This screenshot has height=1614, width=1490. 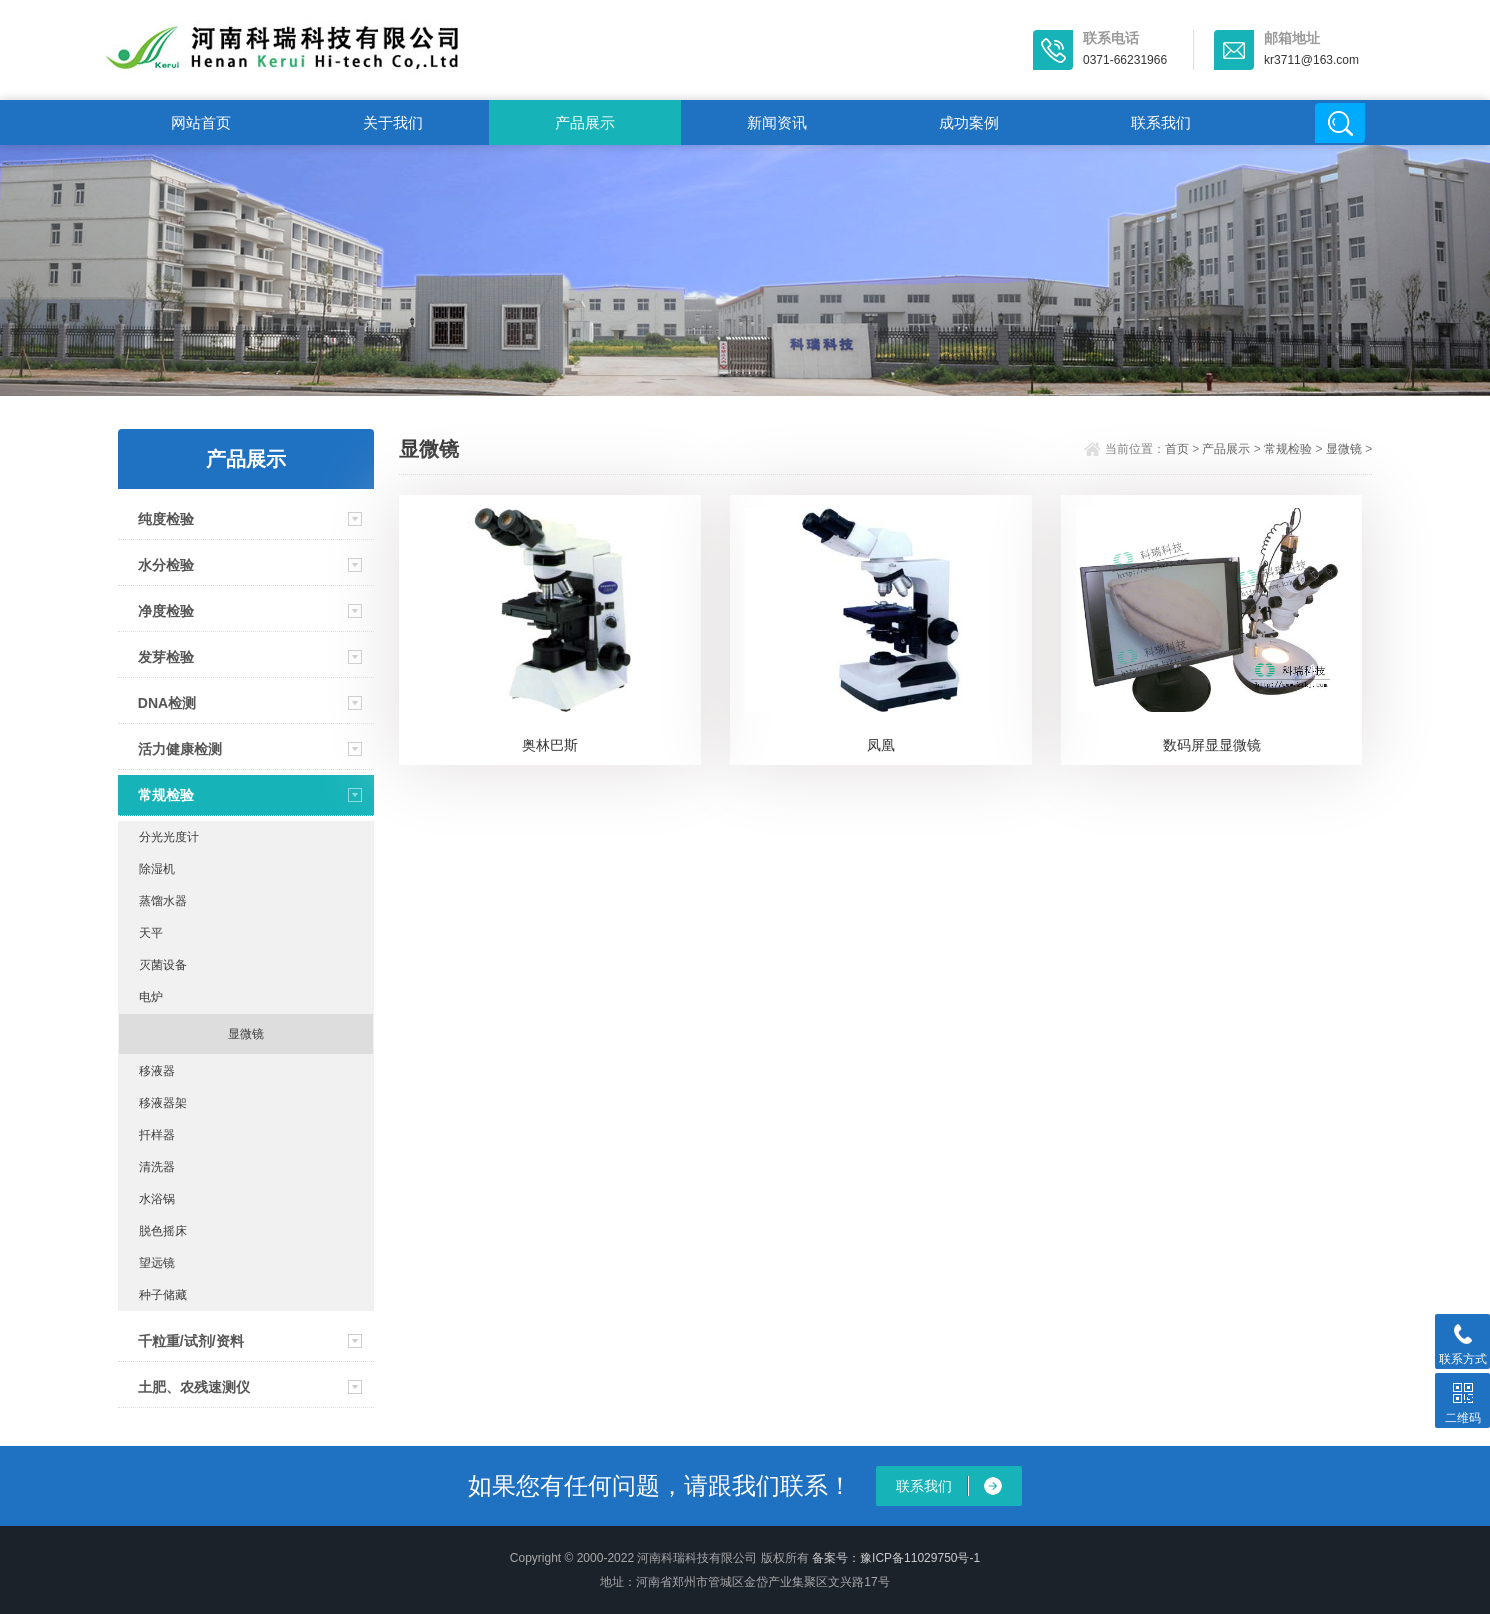 I want to click on DNA检测, so click(x=167, y=703).